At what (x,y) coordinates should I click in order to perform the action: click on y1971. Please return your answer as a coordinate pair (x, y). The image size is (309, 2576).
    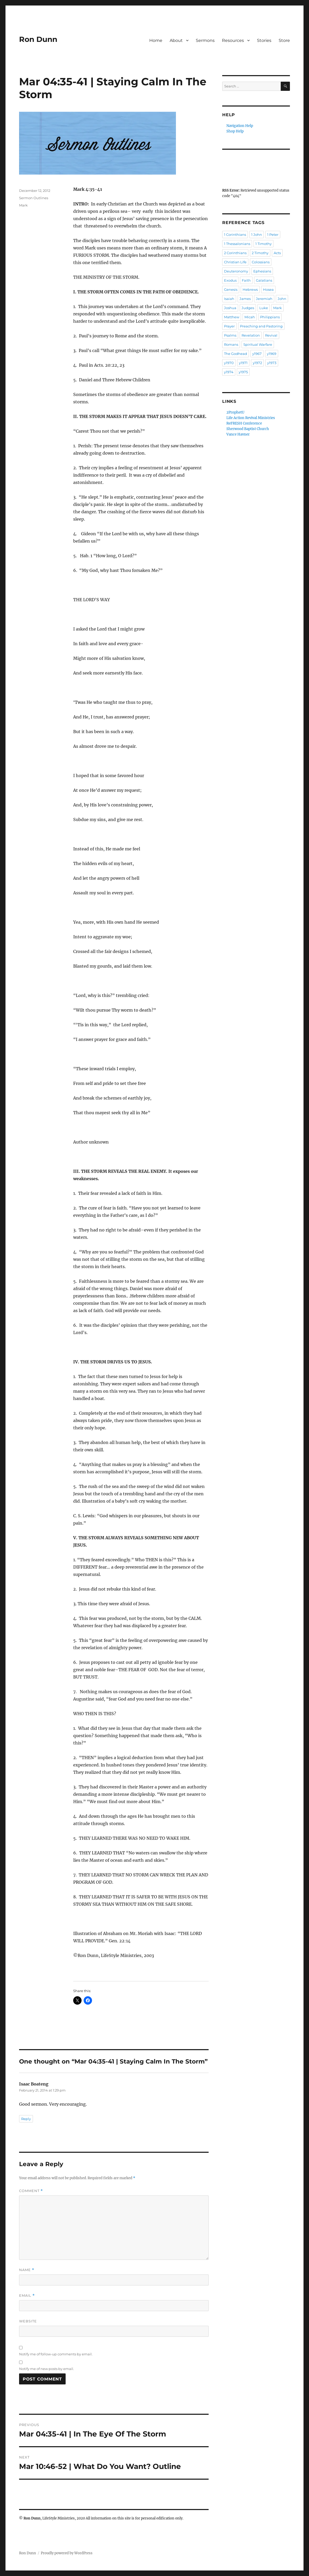
    Looking at the image, I should click on (243, 363).